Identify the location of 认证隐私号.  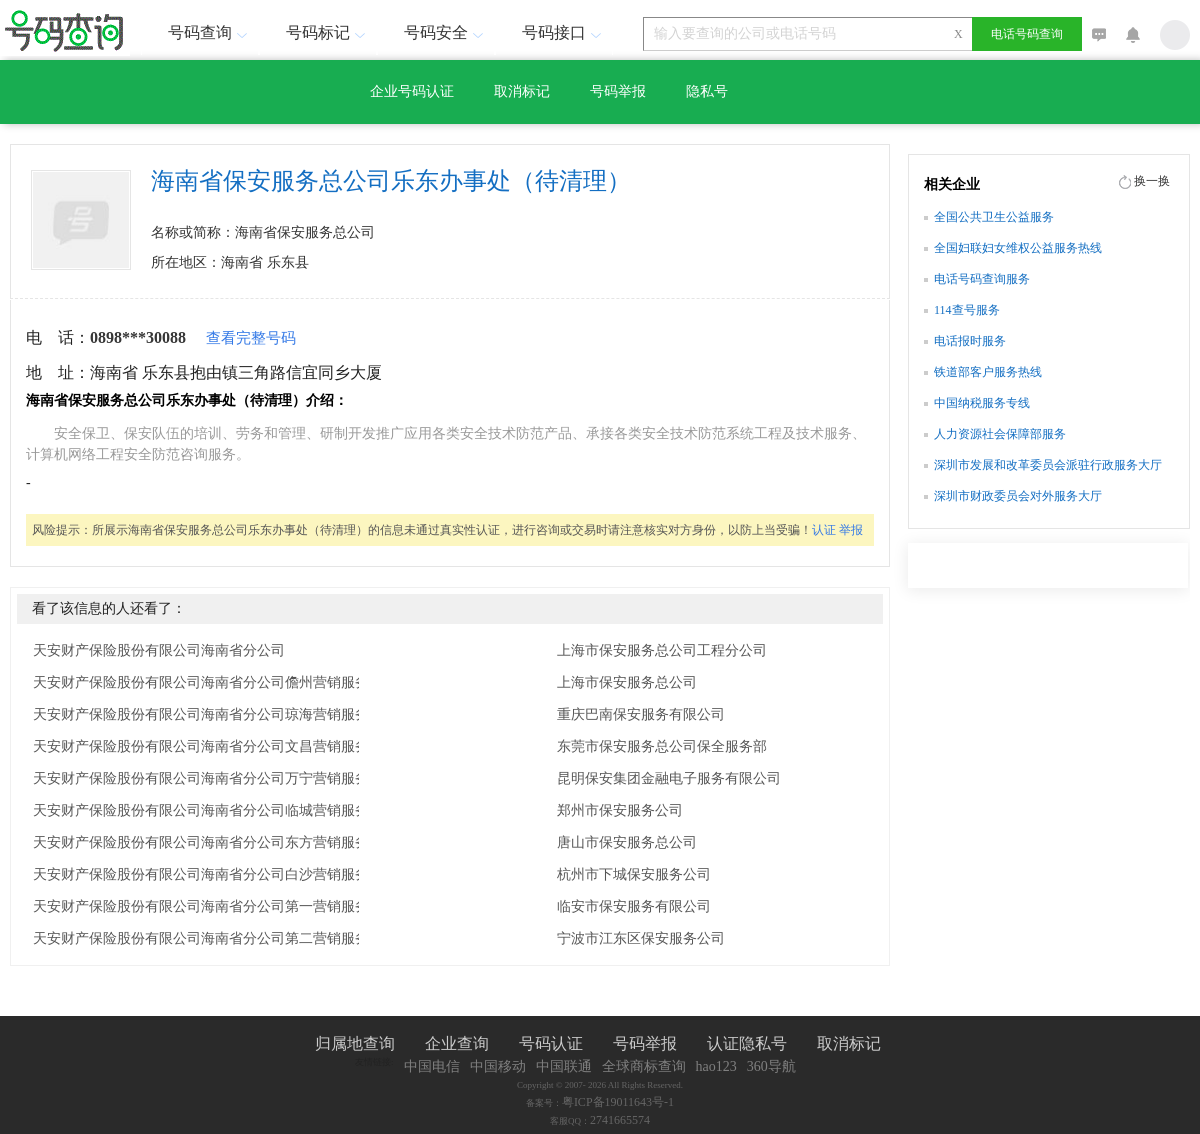
(747, 1043).